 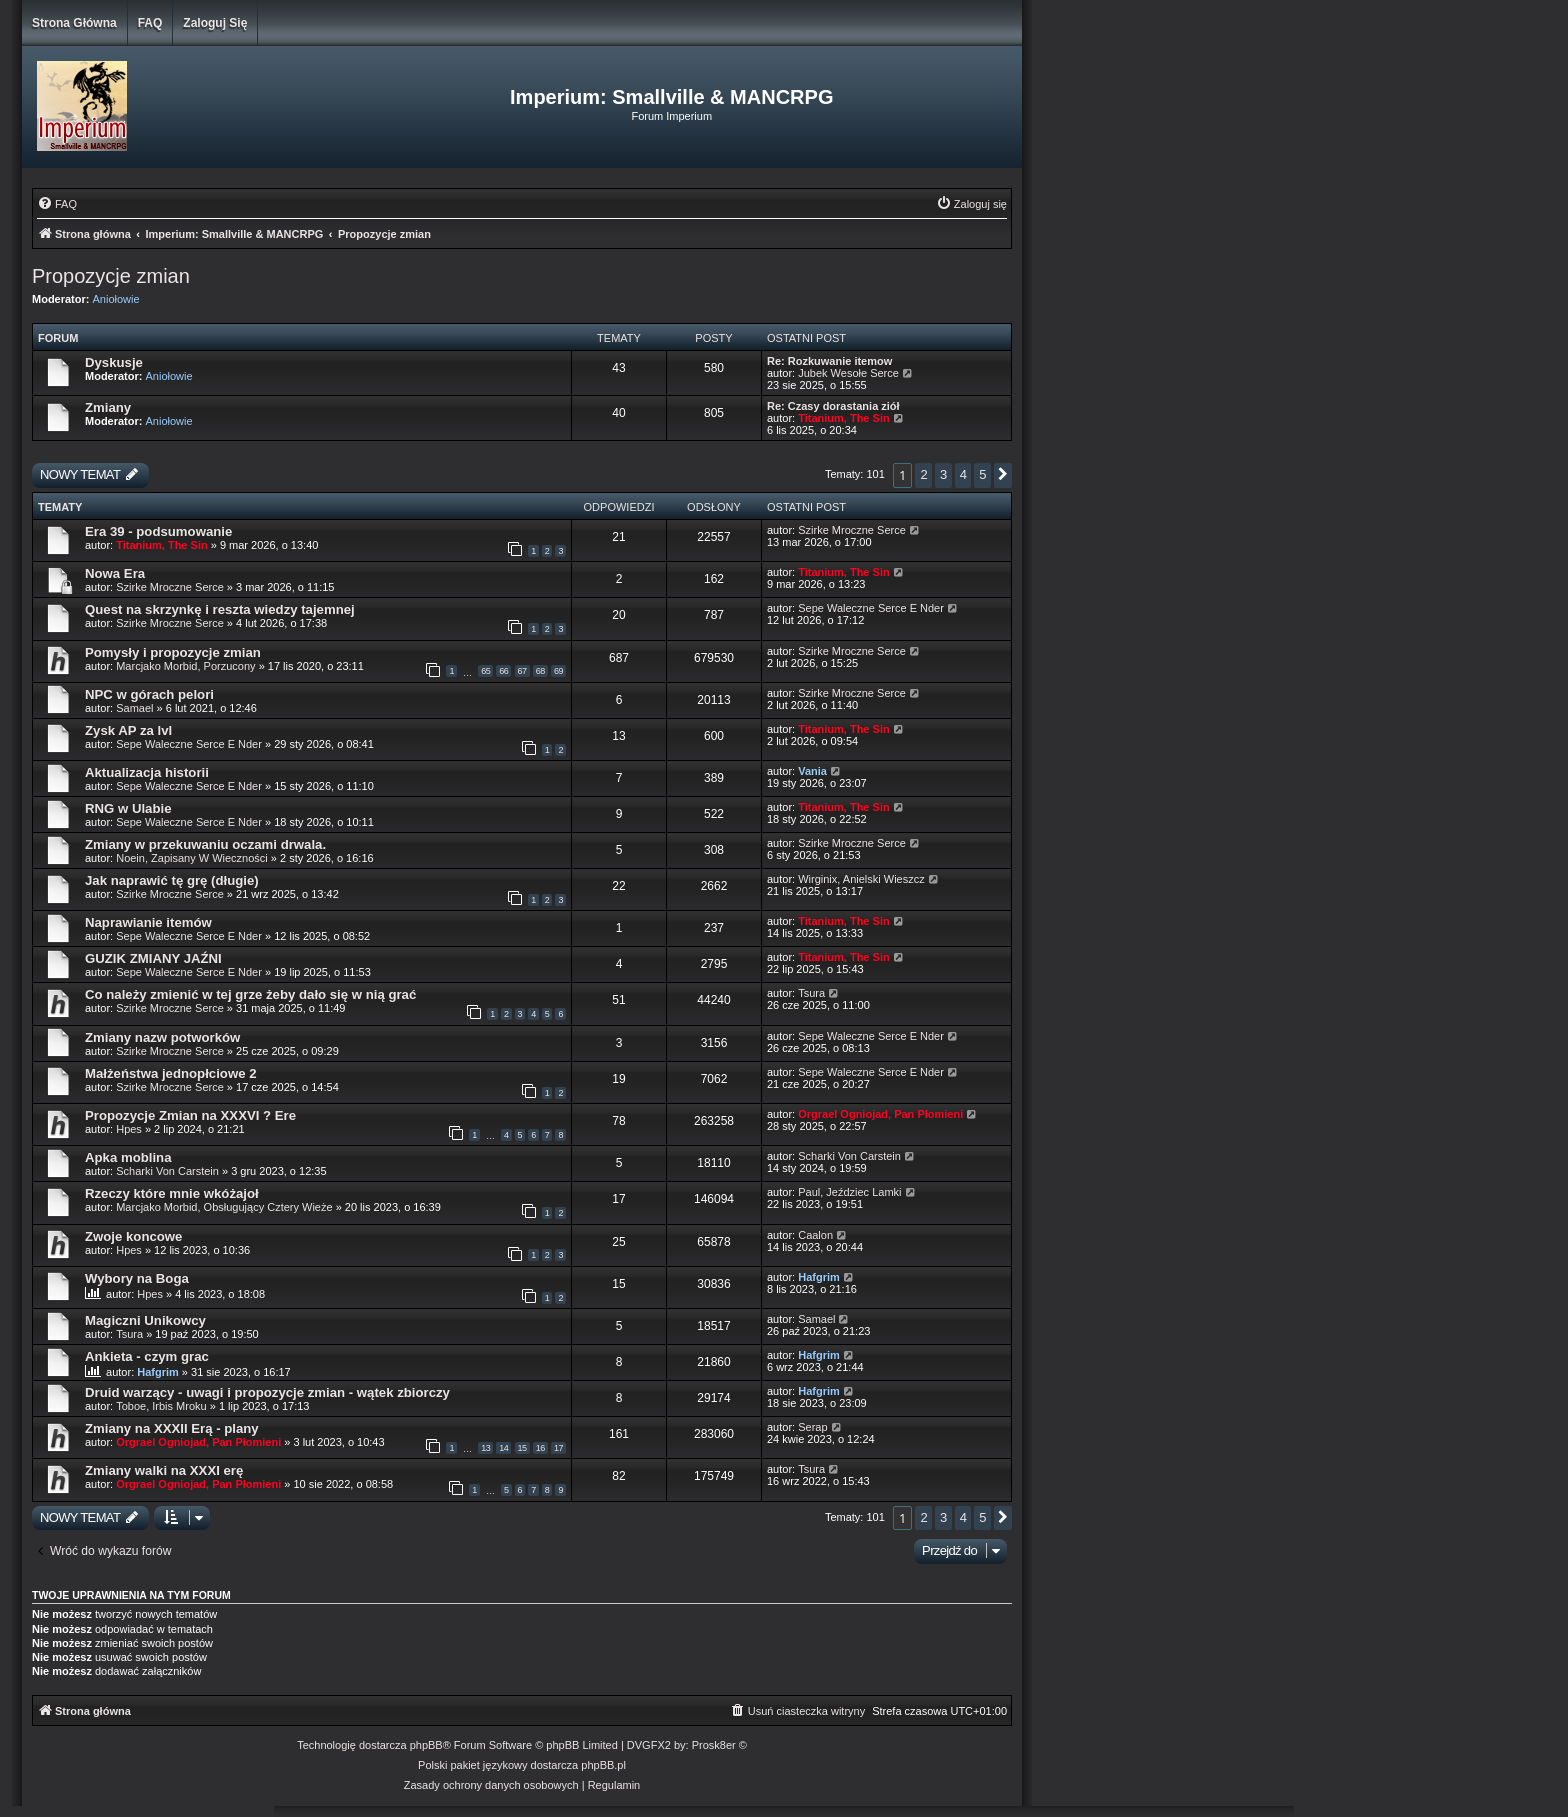 I want to click on Ankieta - czym grac, so click(x=147, y=1356).